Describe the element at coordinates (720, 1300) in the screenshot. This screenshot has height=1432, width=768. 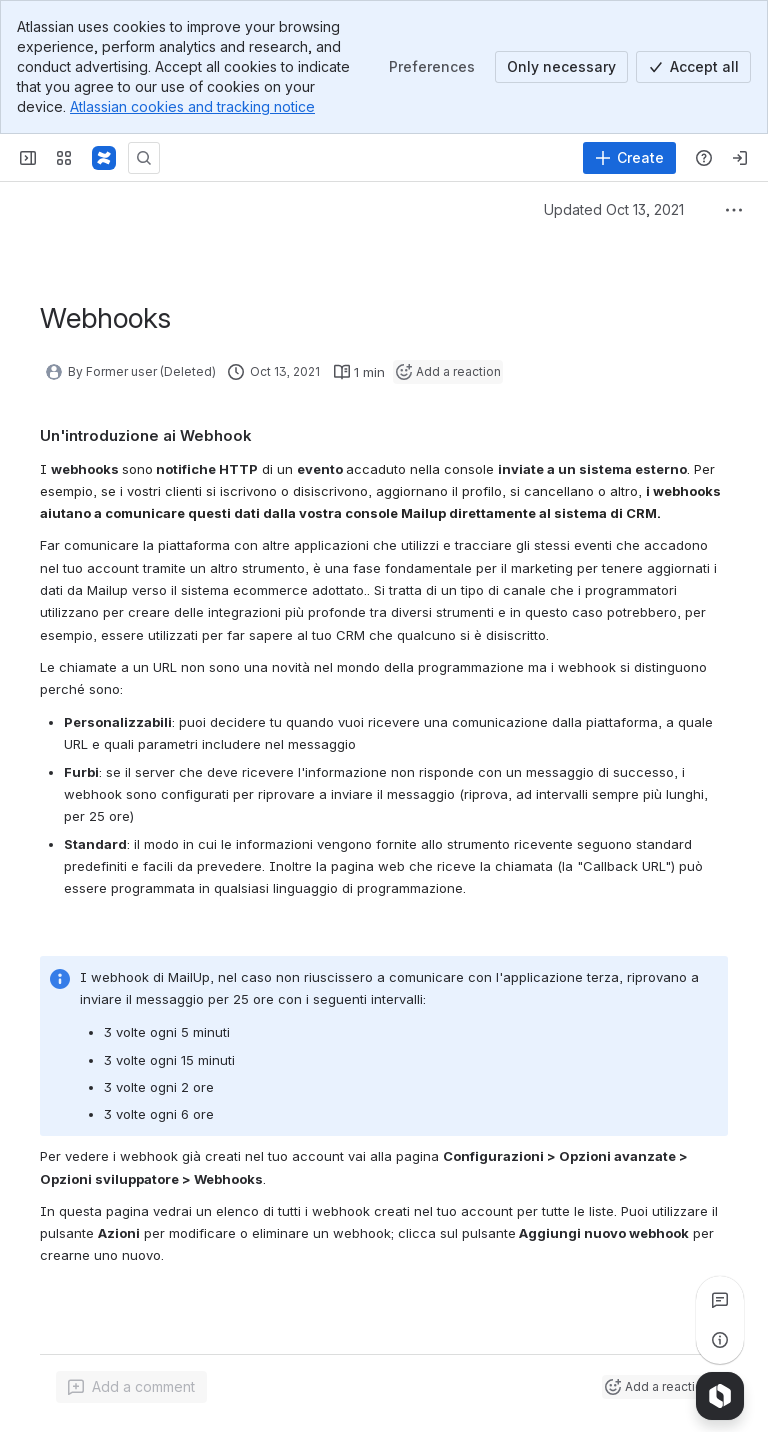
I see `[View all comments]` at that location.